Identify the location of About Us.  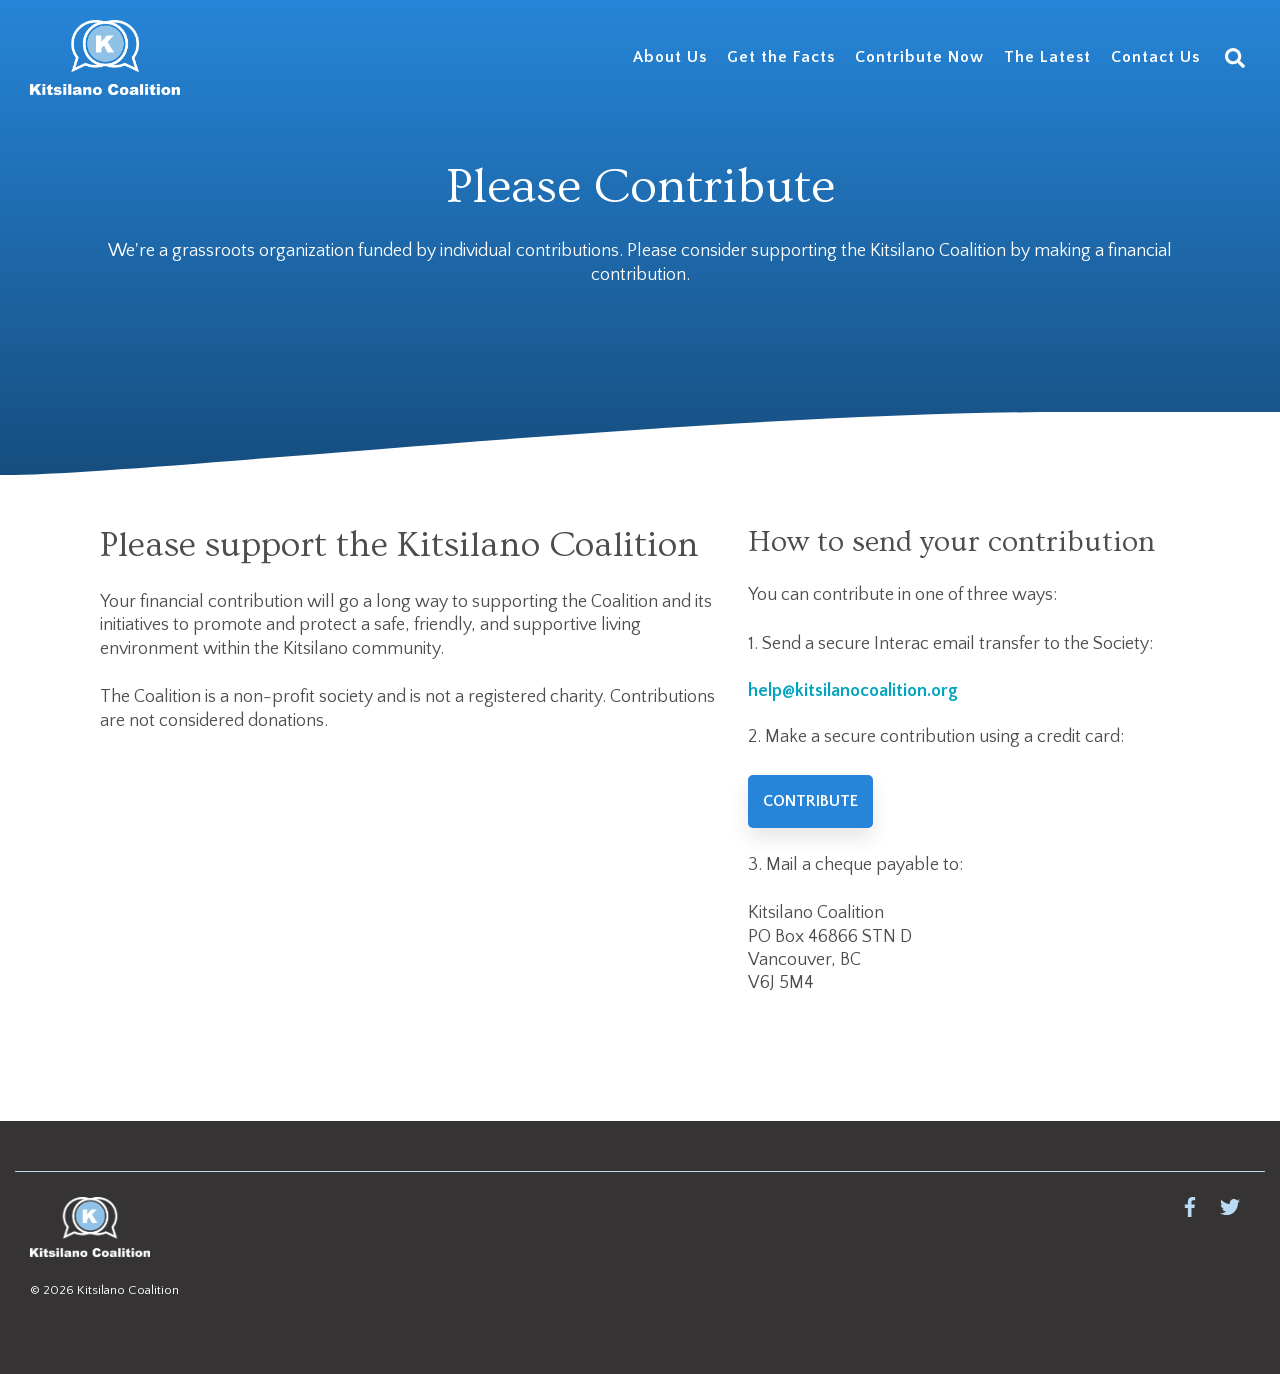
(670, 57).